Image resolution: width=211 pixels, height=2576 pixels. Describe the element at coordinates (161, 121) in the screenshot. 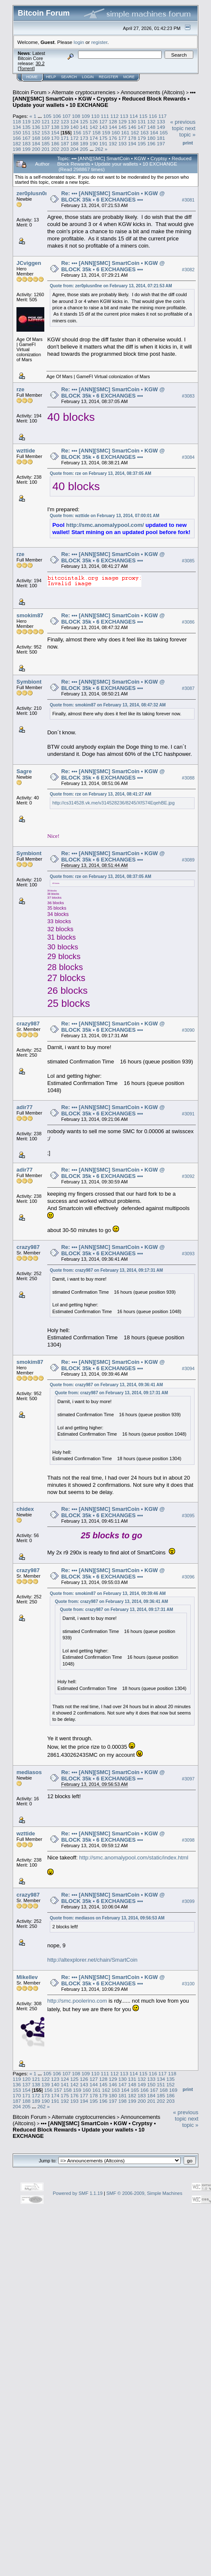

I see `133` at that location.